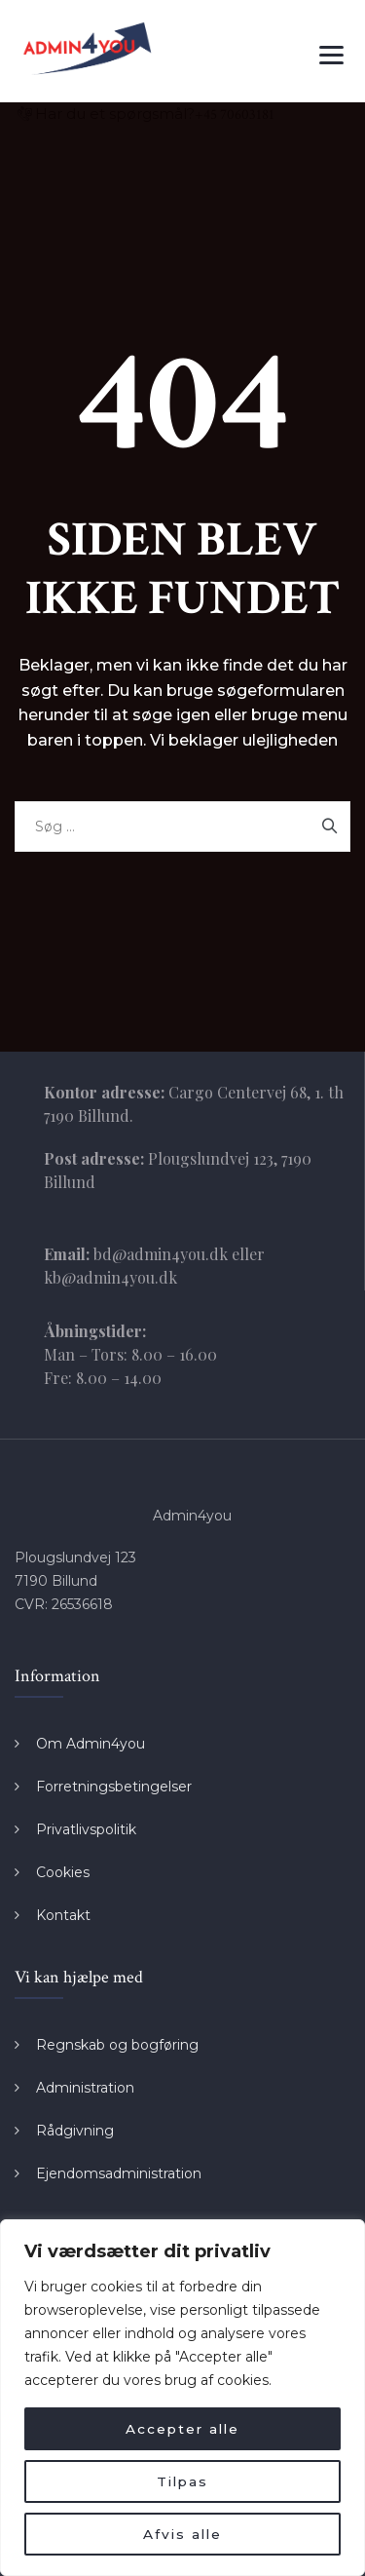  I want to click on Cookies, so click(63, 1872).